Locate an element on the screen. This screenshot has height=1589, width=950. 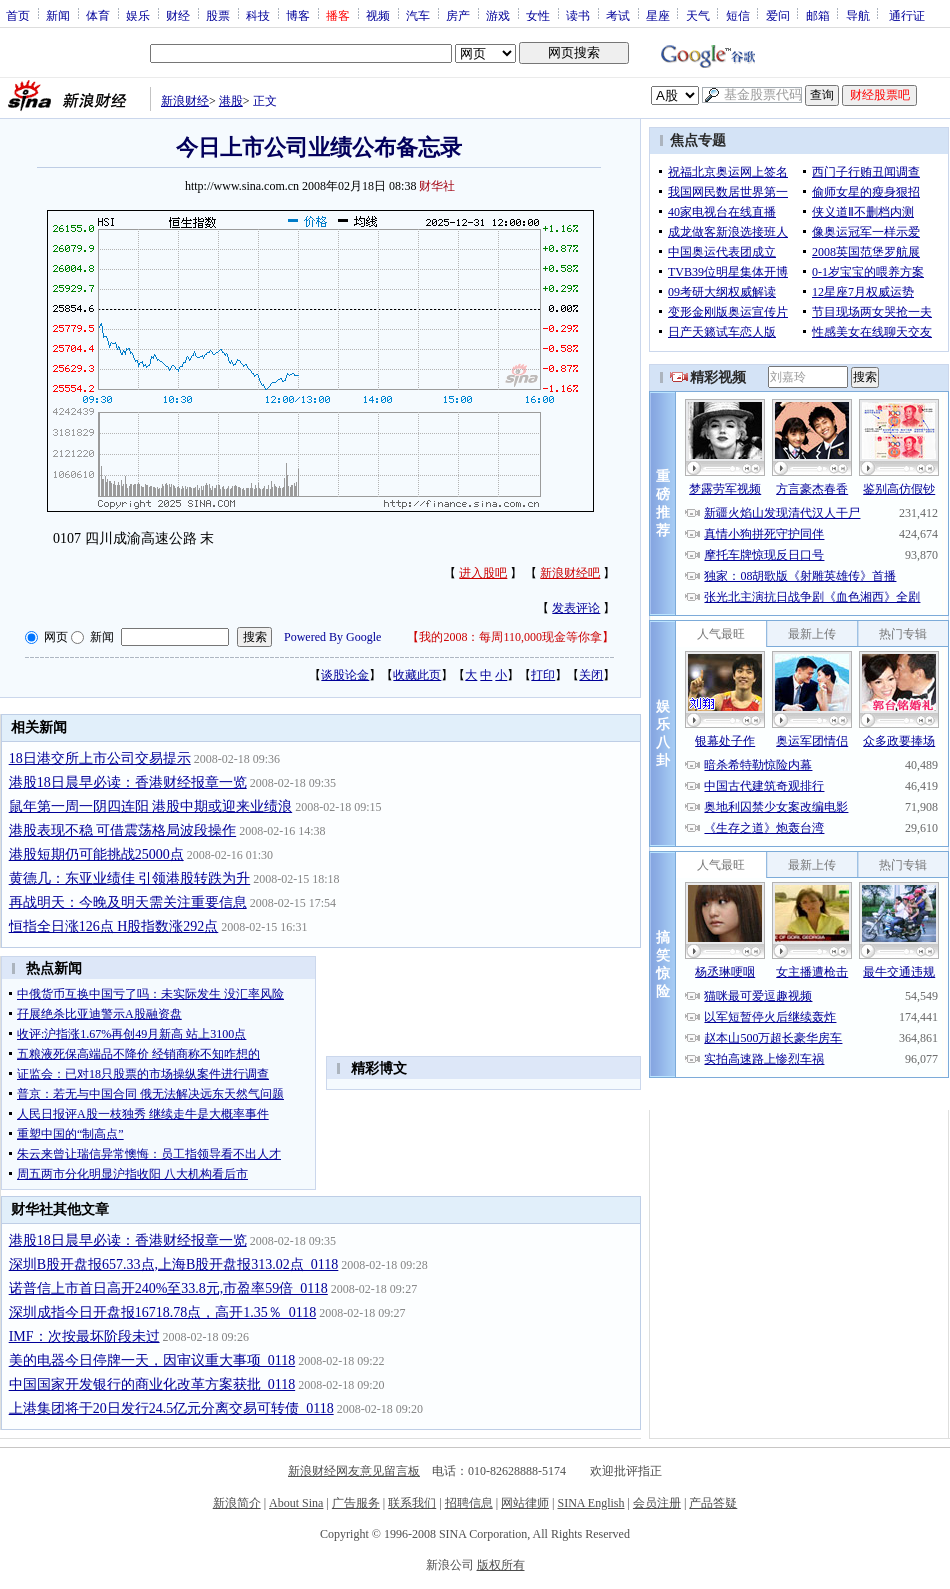
网站律师 is located at coordinates (525, 1503).